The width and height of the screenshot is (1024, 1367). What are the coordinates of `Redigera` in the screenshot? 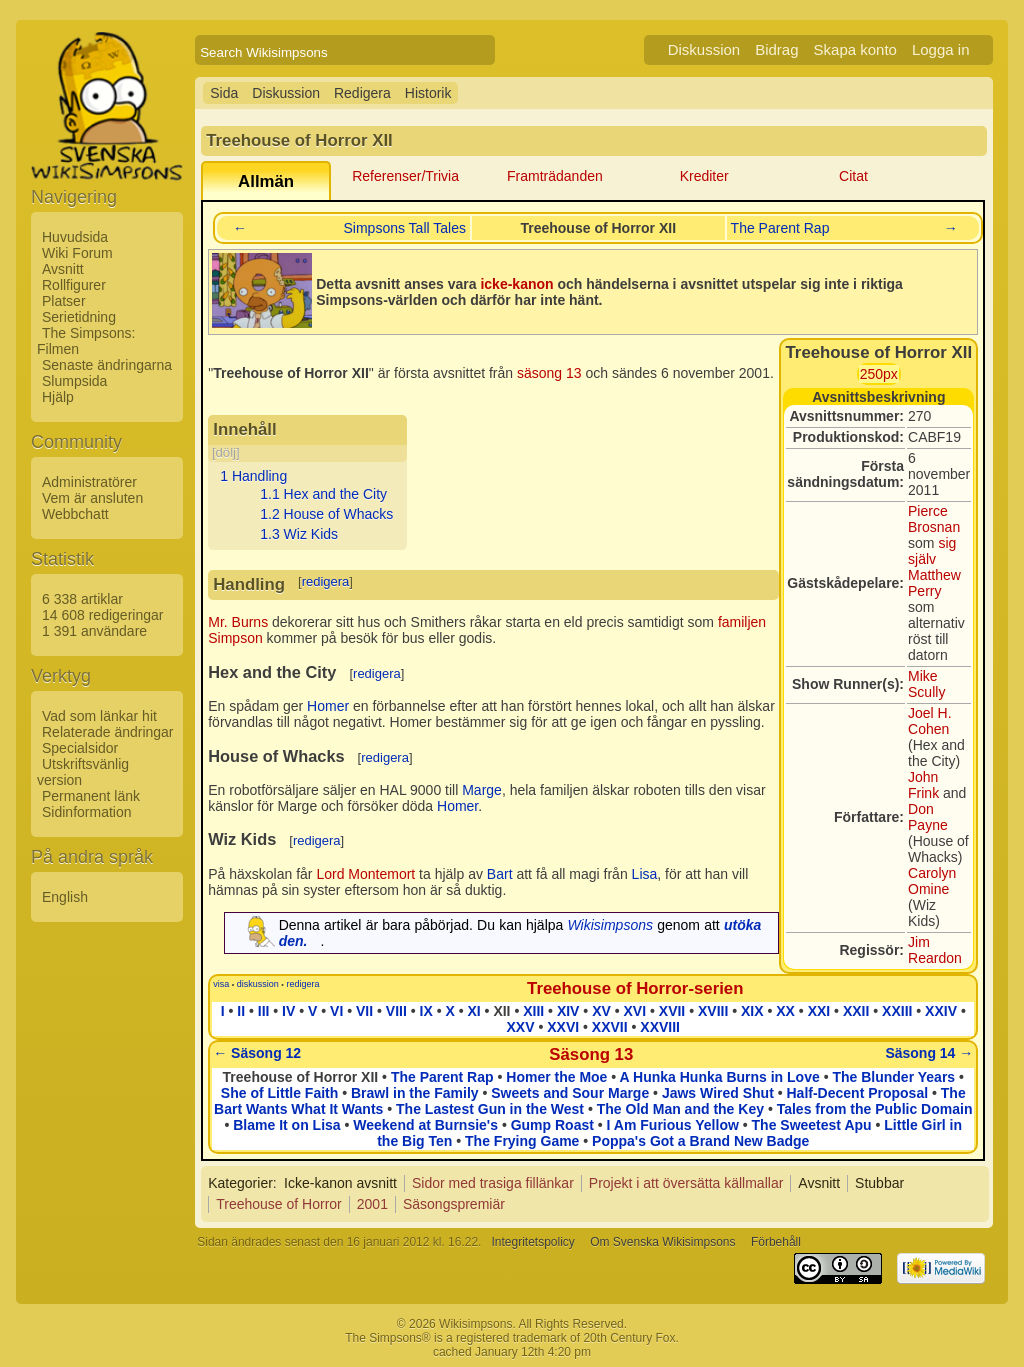 It's located at (362, 93).